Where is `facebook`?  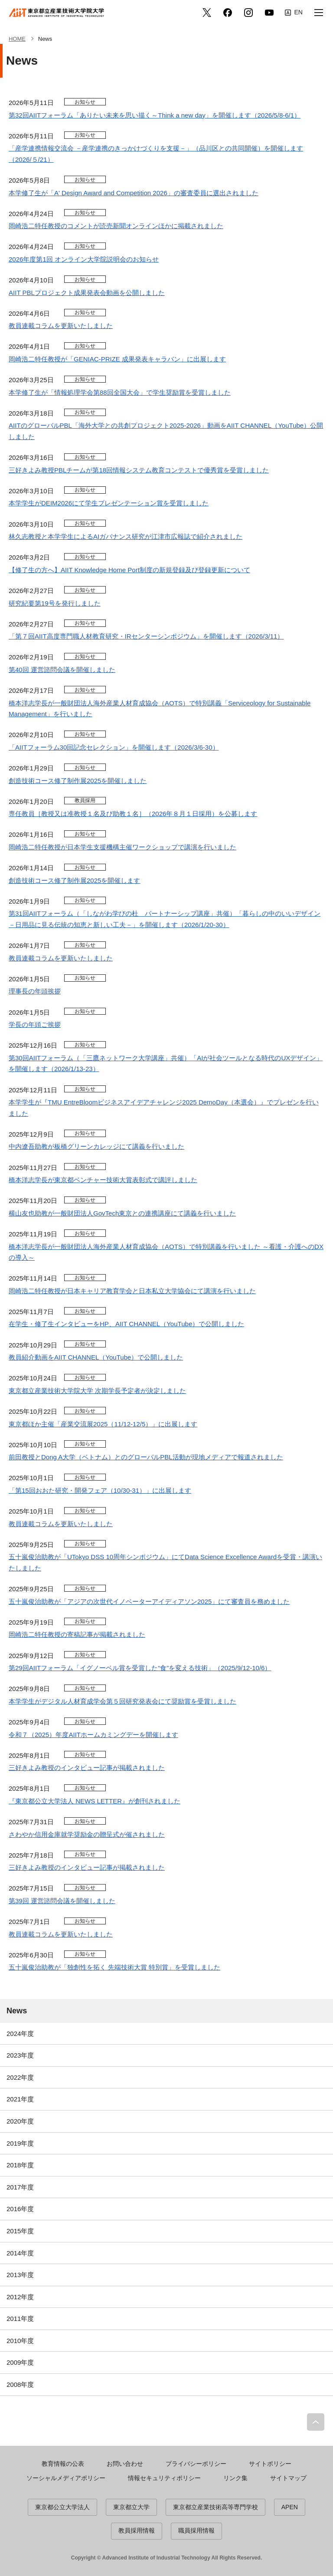 facebook is located at coordinates (227, 12).